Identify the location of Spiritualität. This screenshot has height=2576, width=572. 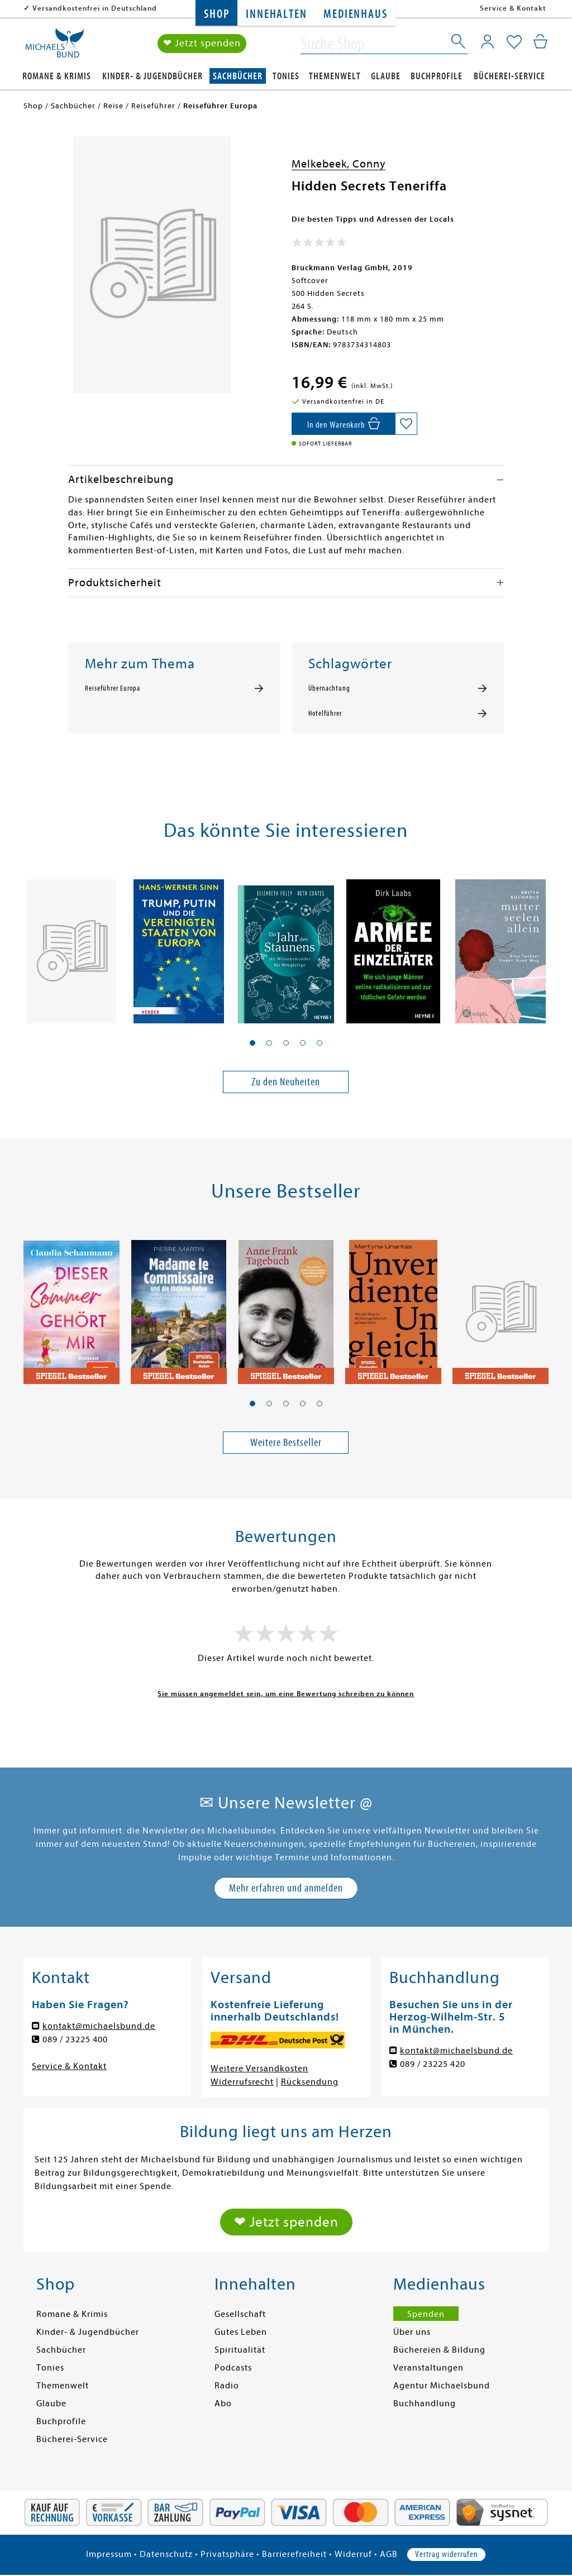
(239, 2350).